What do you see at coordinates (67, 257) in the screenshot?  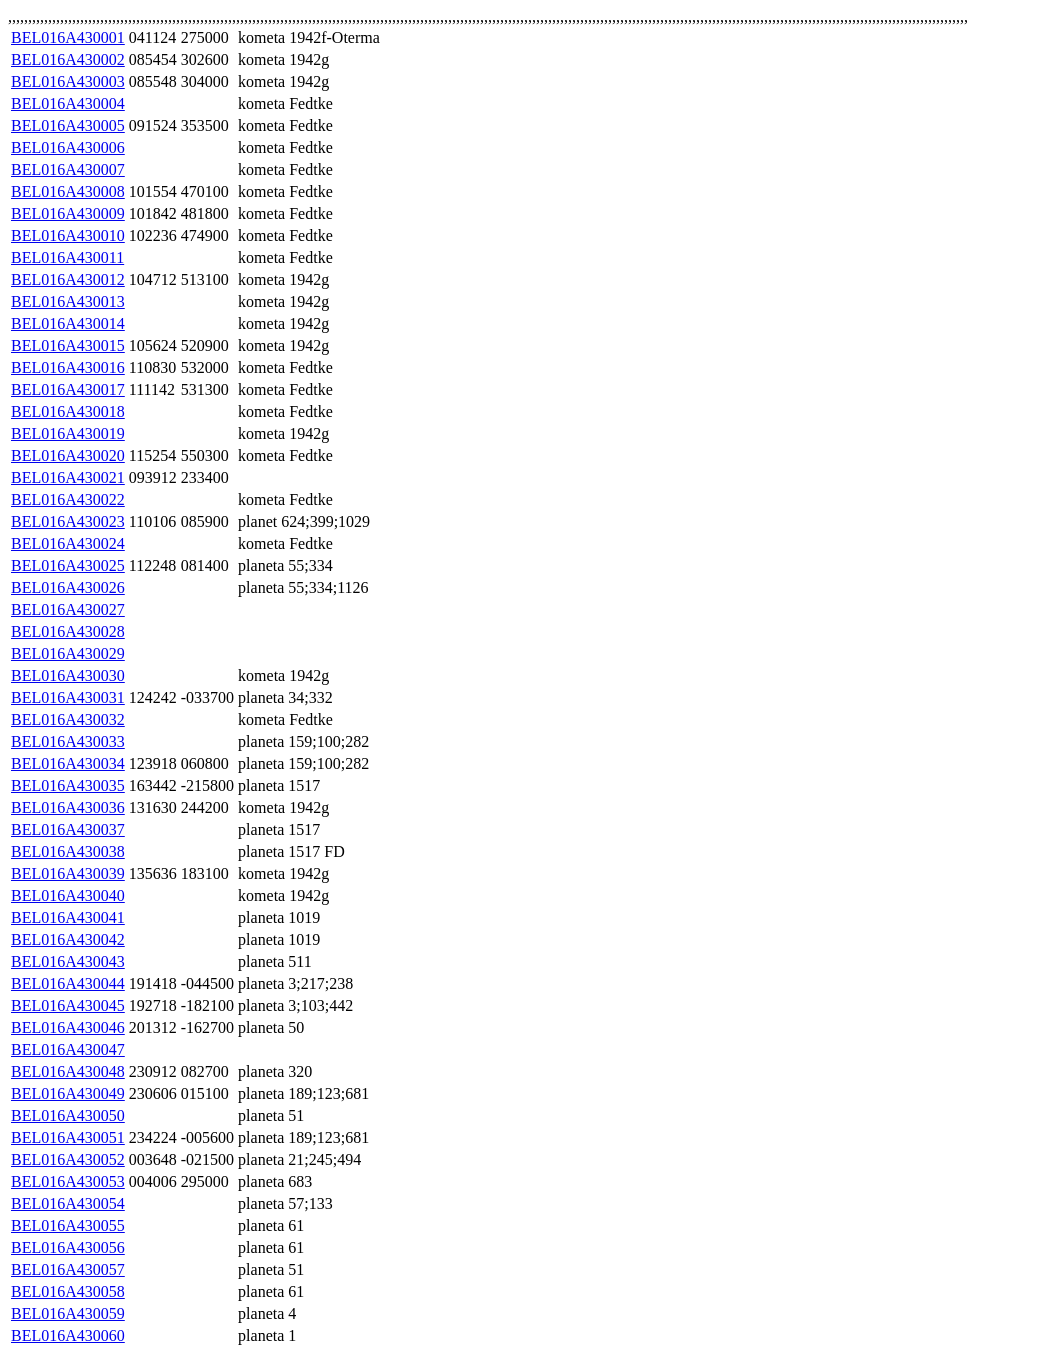 I see `BEL016A430011` at bounding box center [67, 257].